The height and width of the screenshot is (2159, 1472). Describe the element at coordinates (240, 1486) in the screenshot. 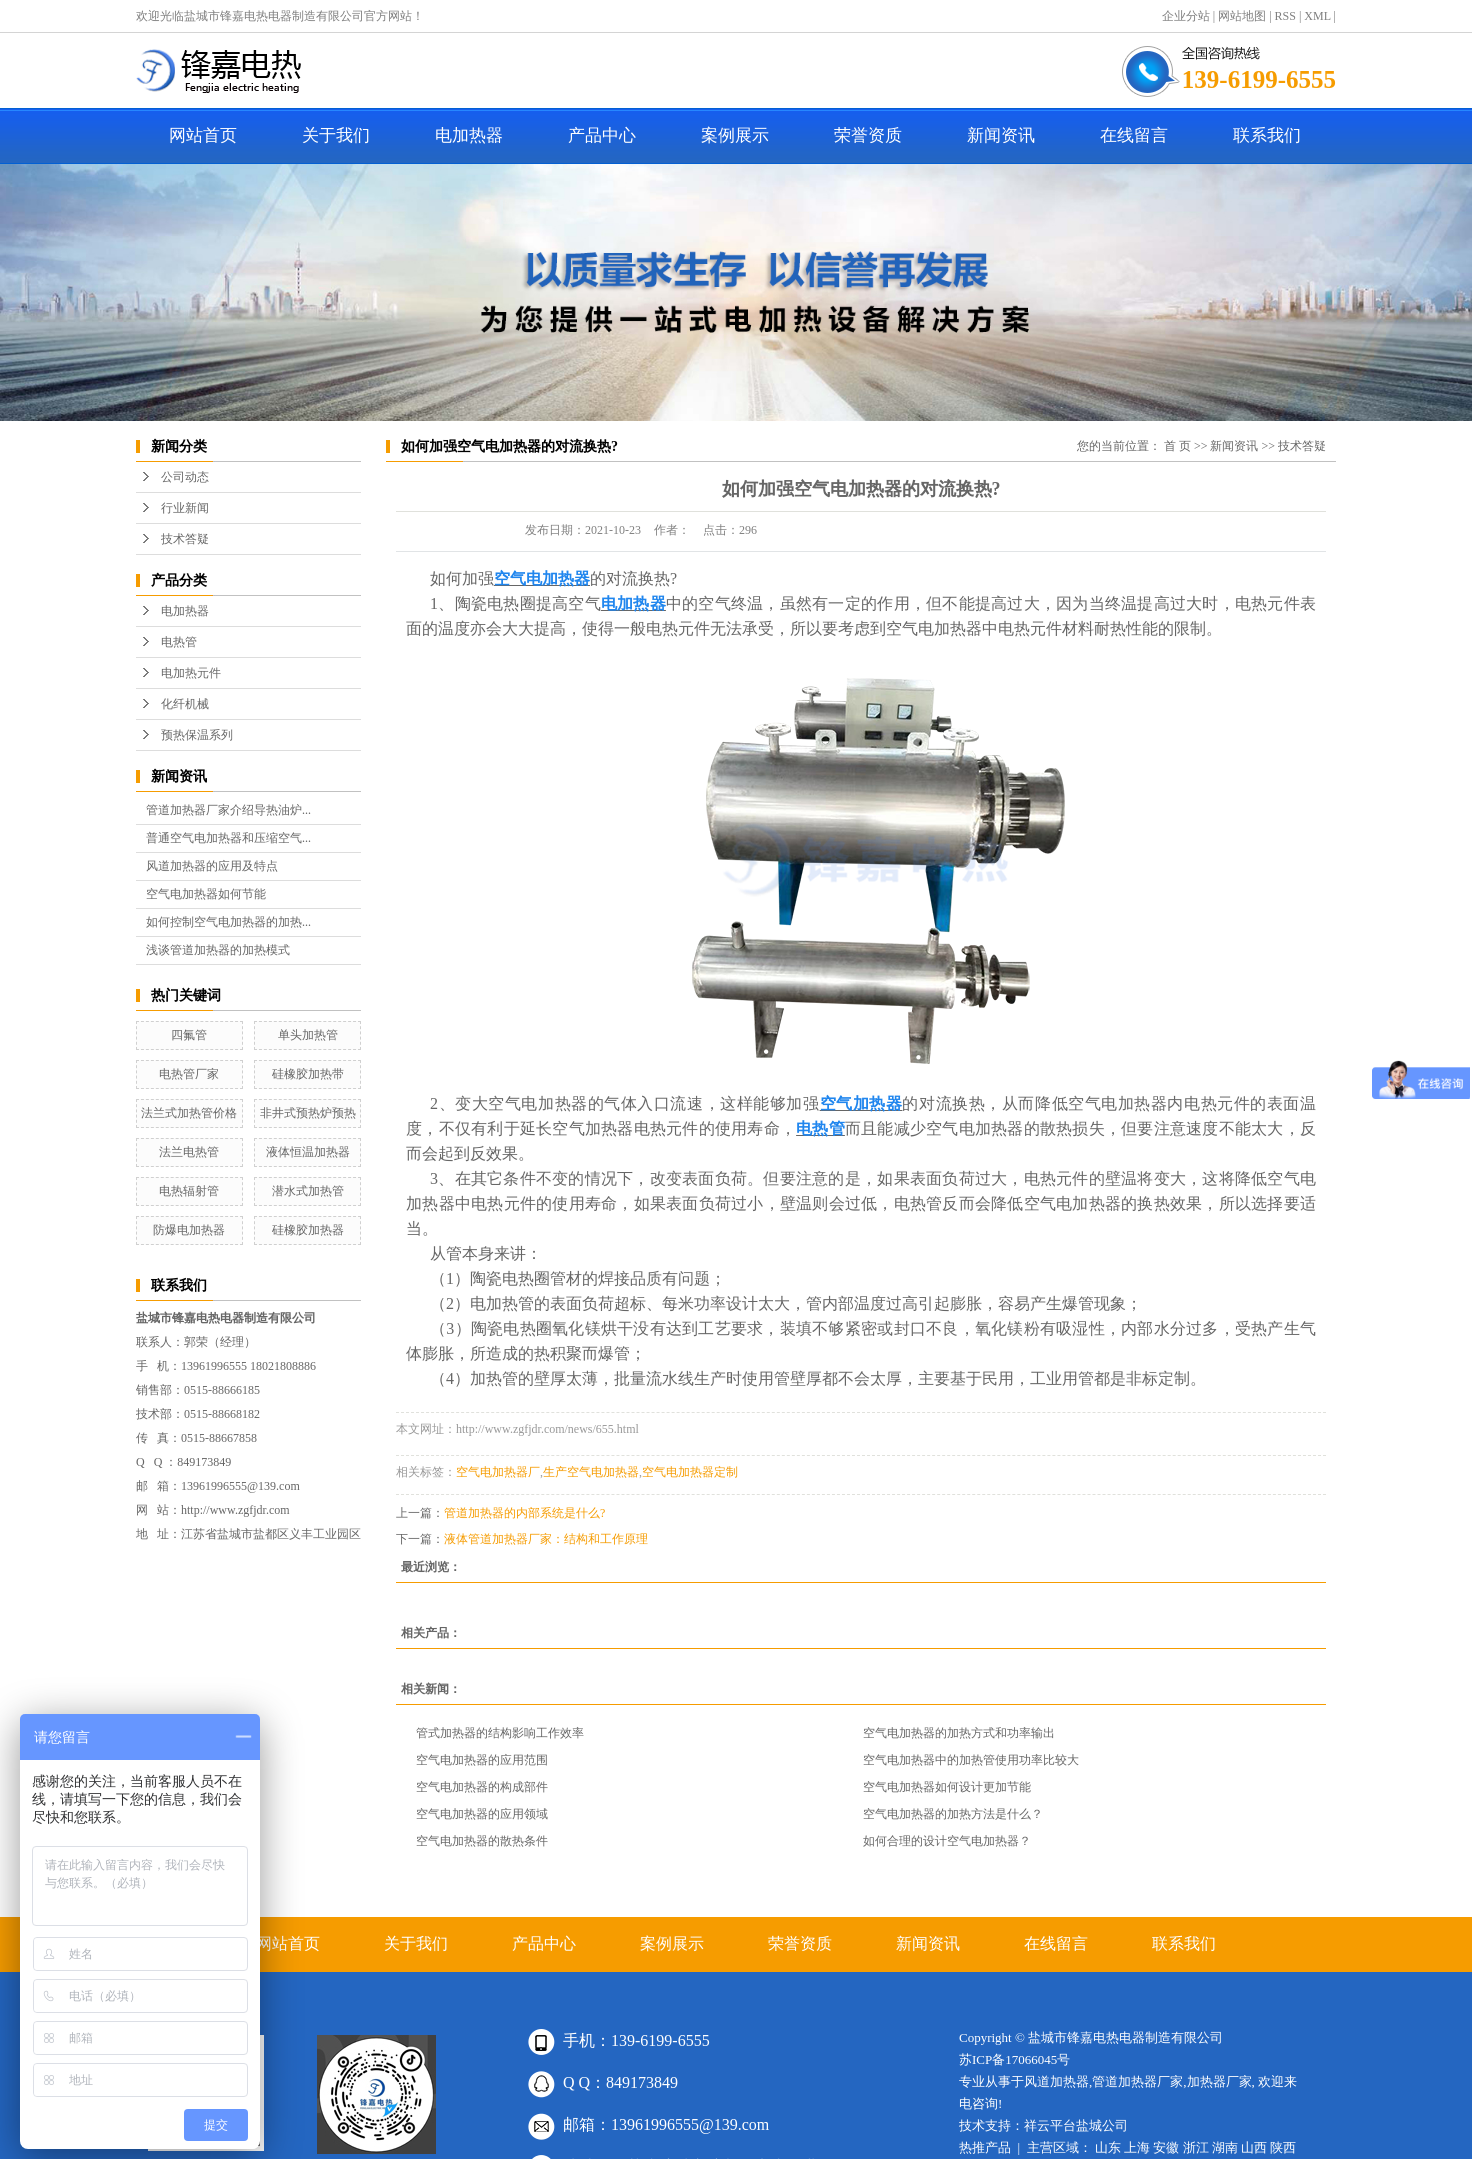

I see `13961996555@139.com` at that location.